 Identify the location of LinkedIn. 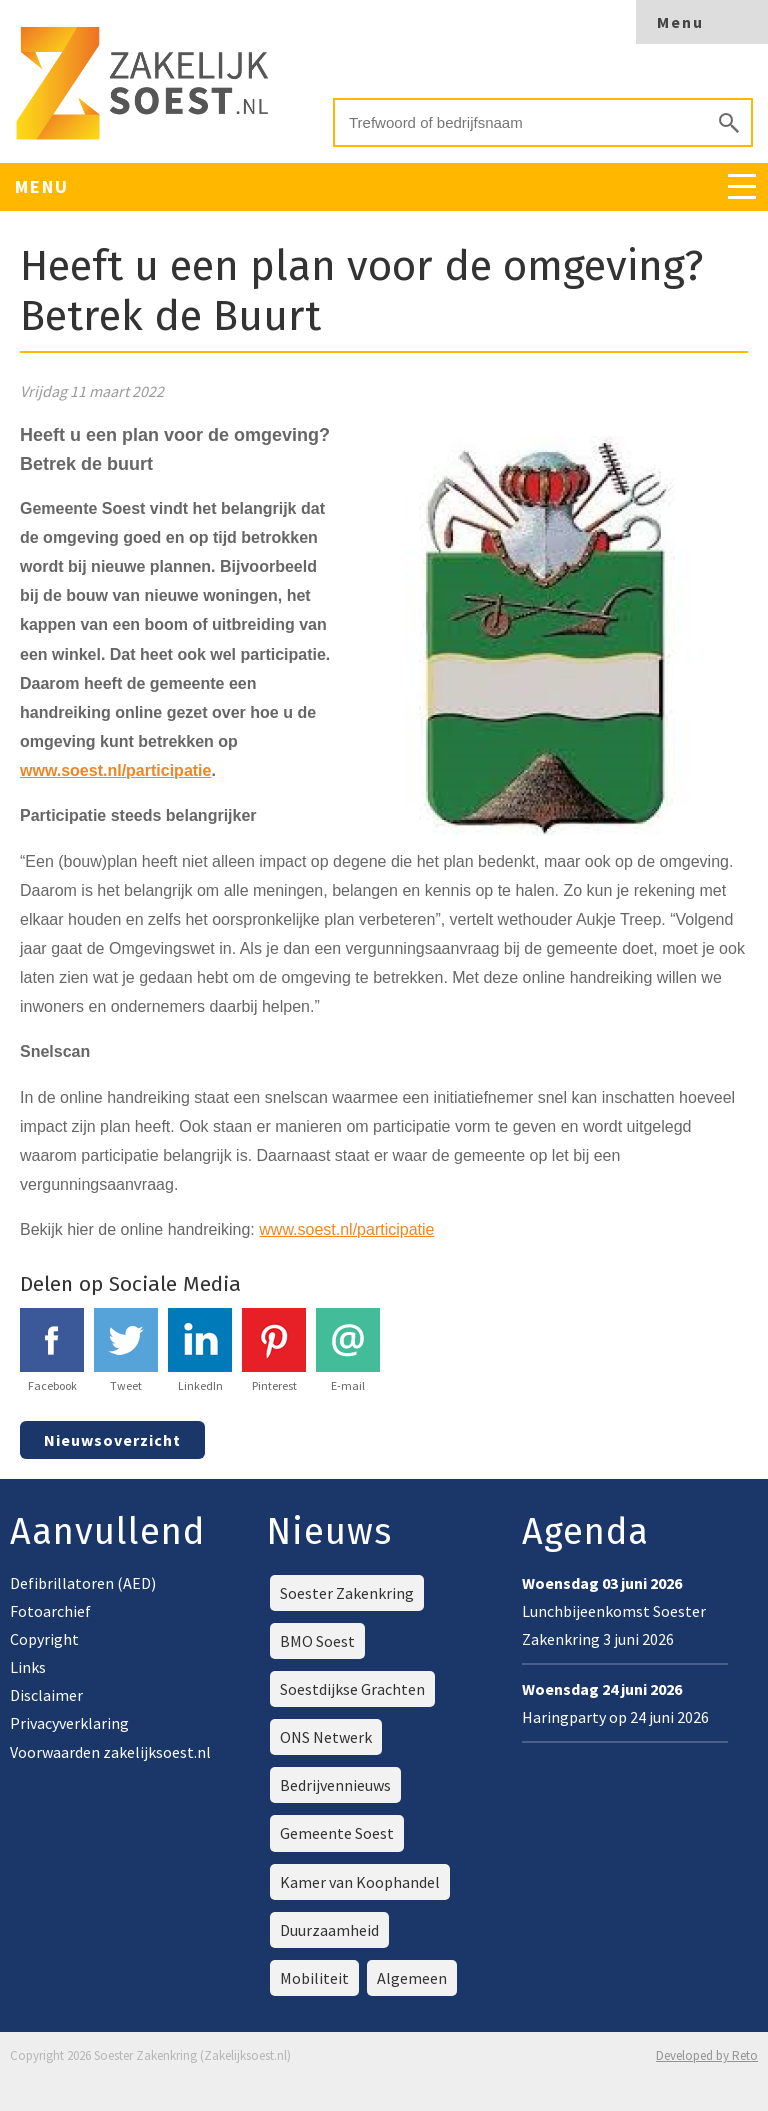
(200, 1350).